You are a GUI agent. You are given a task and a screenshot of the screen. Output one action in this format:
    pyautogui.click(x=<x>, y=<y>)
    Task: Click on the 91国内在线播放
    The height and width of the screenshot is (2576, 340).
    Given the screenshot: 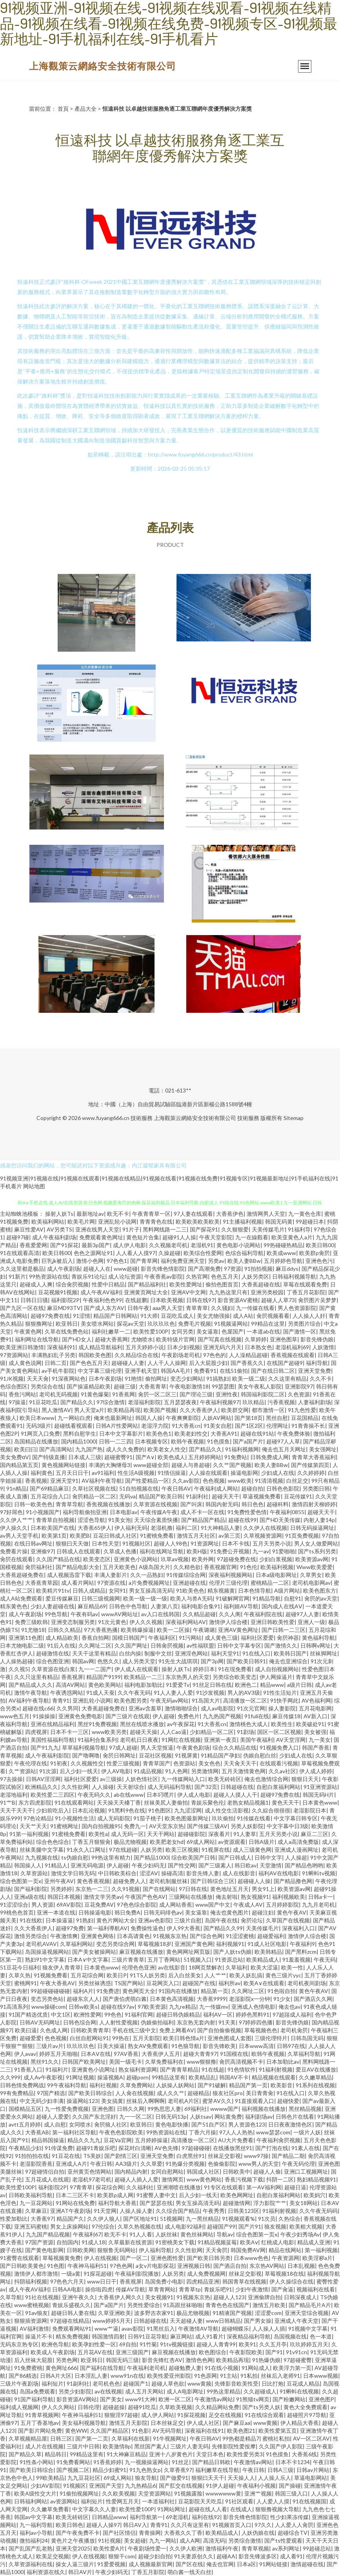 What is the action you would take?
    pyautogui.click(x=178, y=1991)
    